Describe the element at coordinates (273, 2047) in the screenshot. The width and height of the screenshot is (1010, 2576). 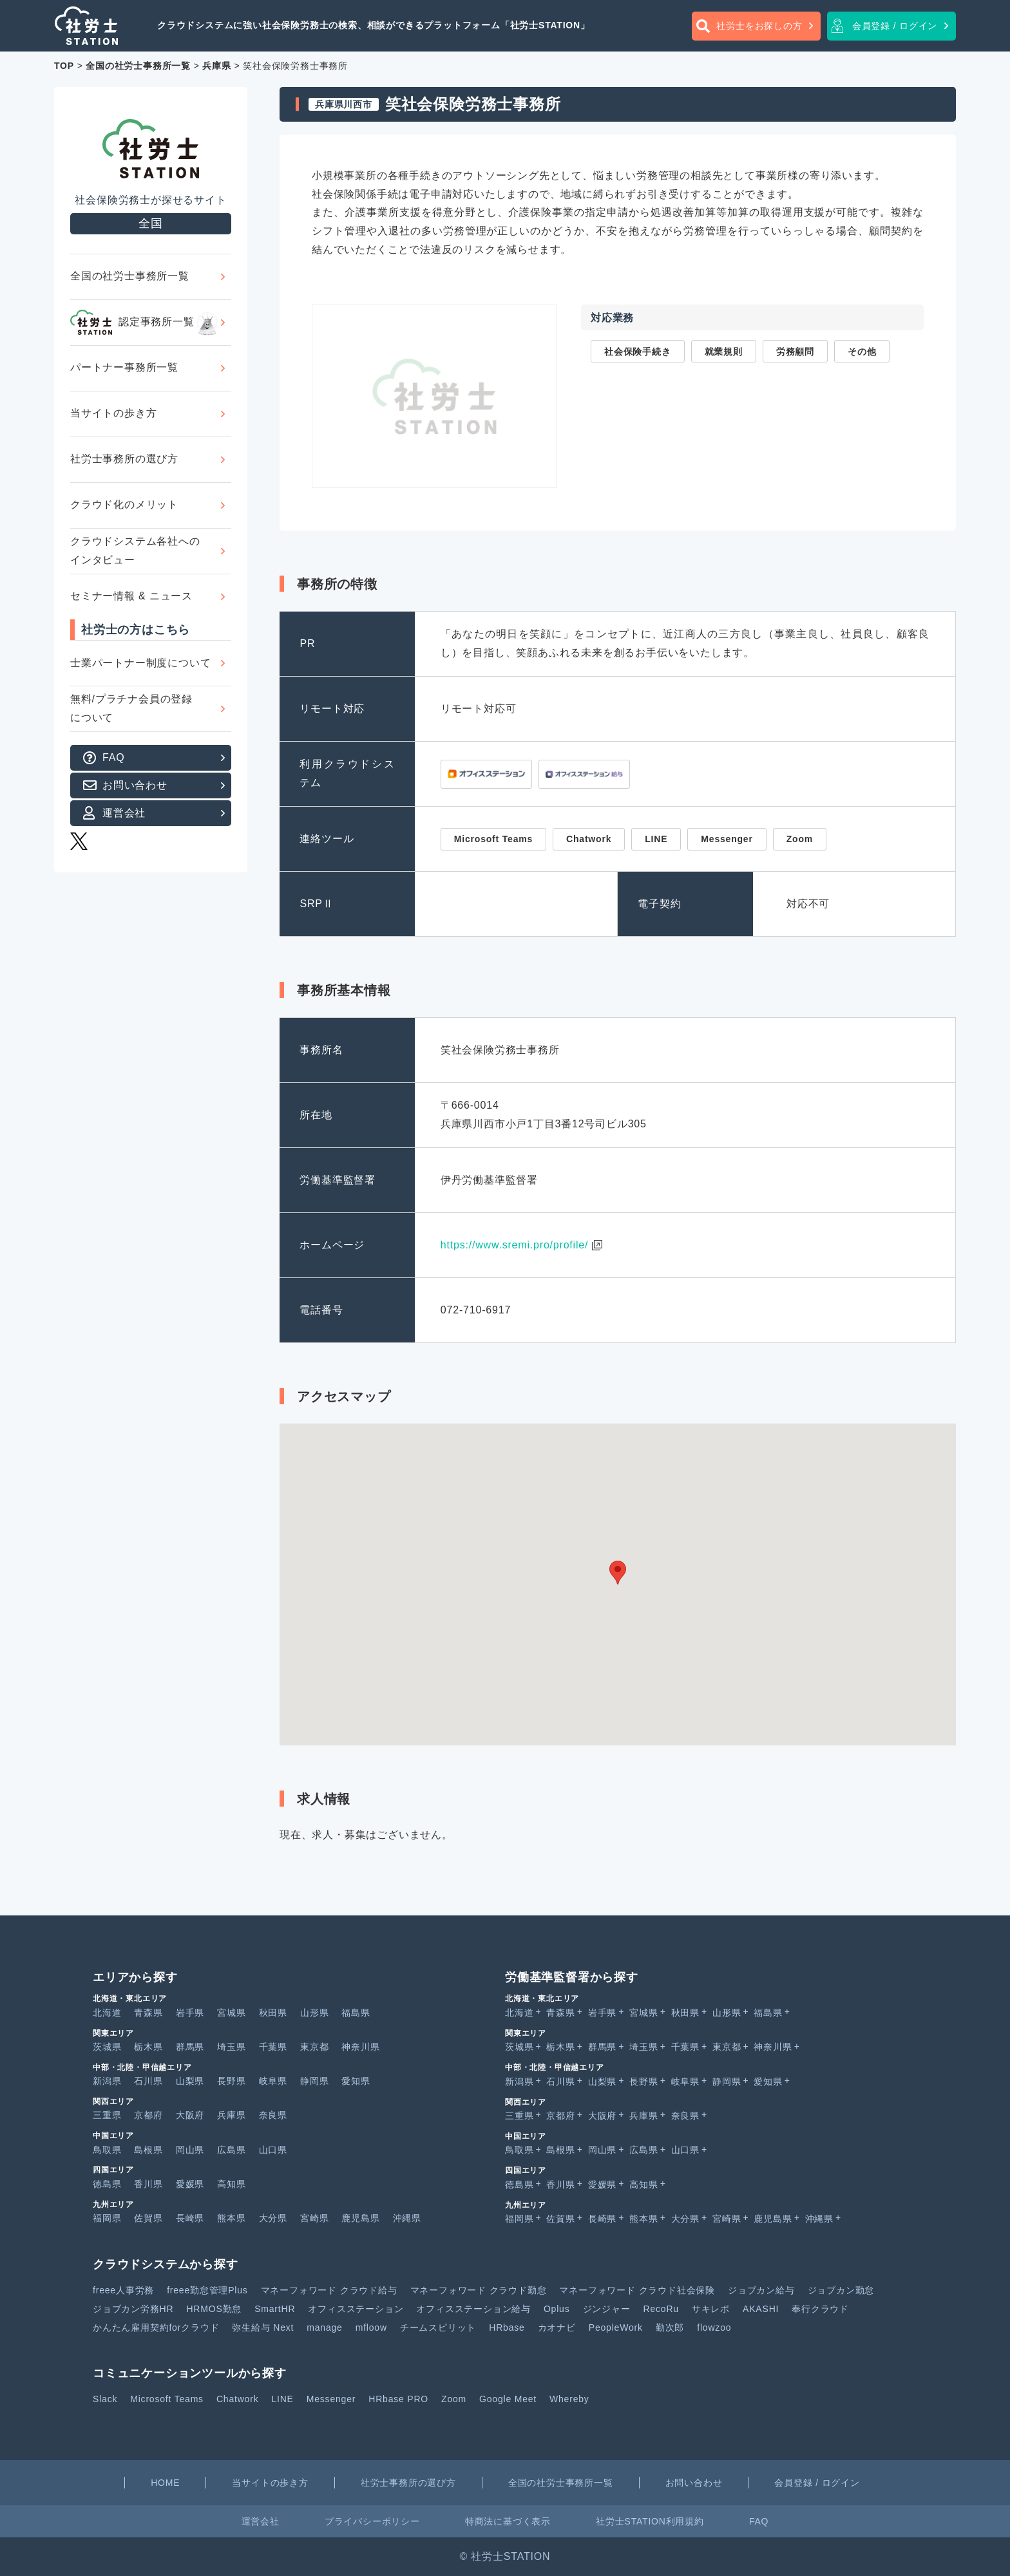
I see `千葉県` at that location.